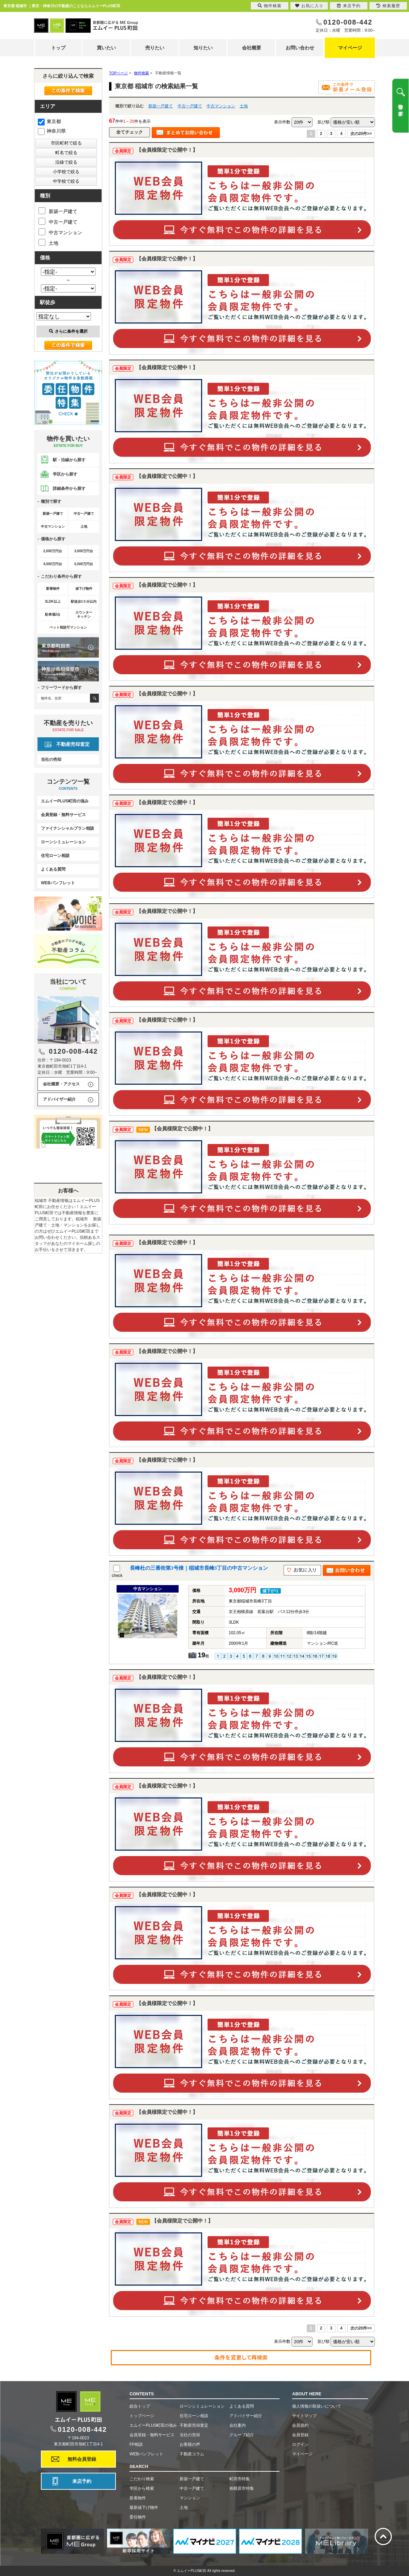 The image size is (409, 2576). Describe the element at coordinates (59, 1099) in the screenshot. I see `アドバイザー紹介` at that location.